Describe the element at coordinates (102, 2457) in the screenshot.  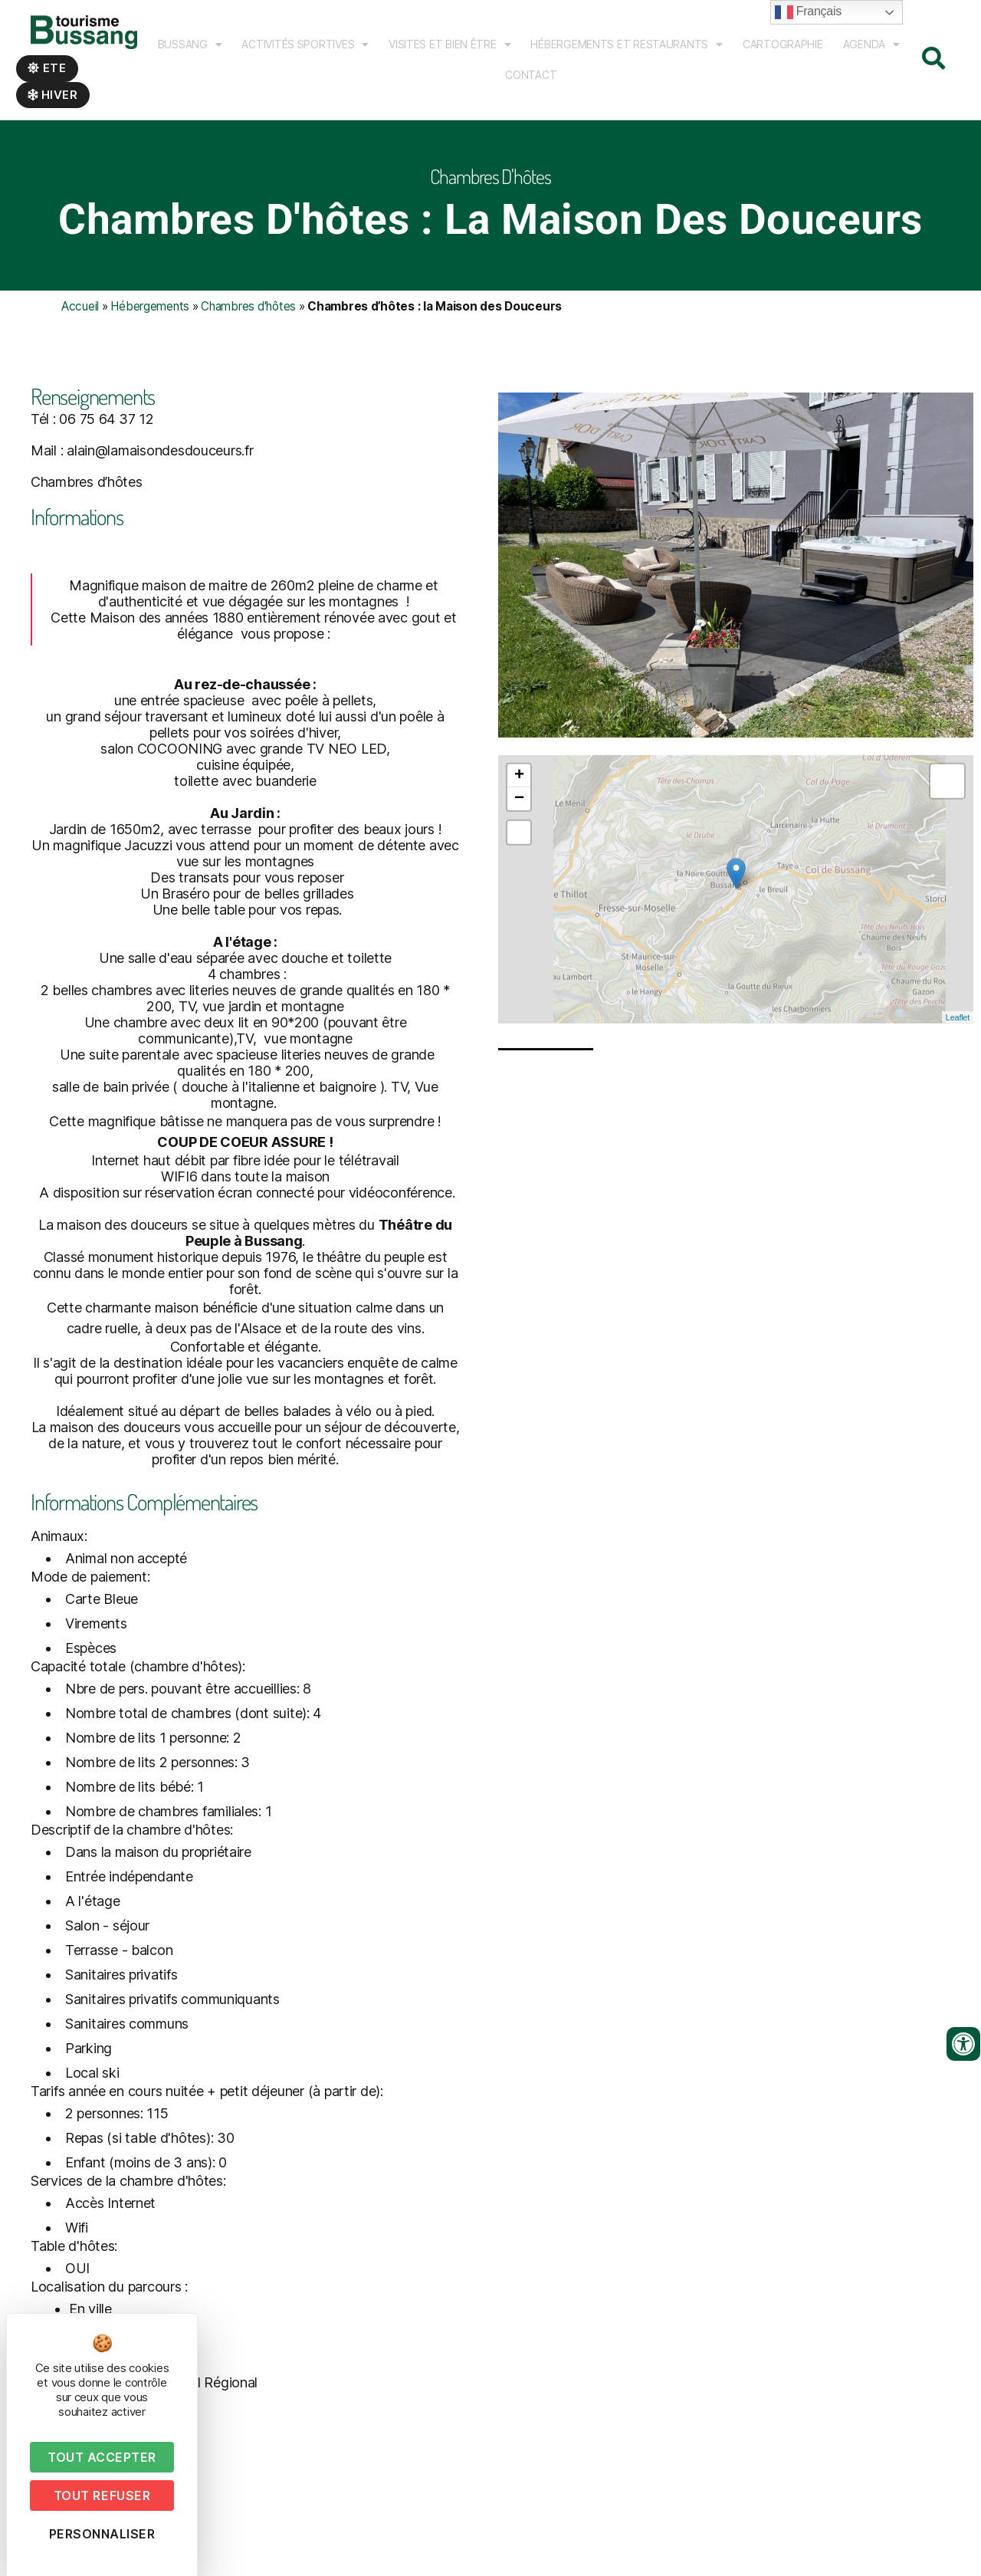
I see `Tout accepter [Cookies : Tout accepter]` at that location.